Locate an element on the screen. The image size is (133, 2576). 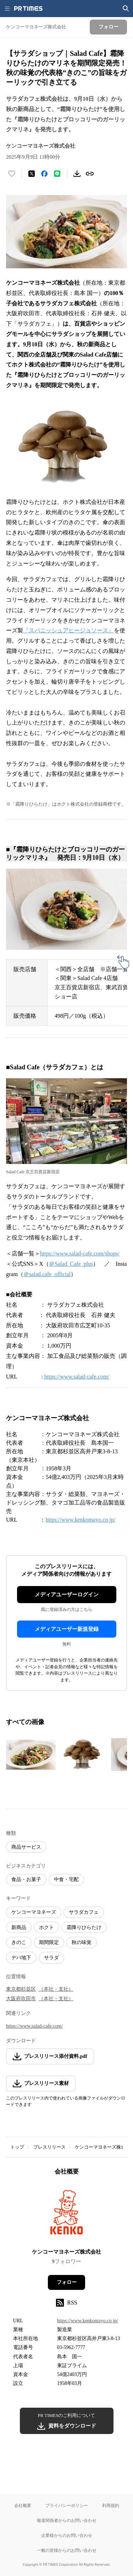
秋の味覚 is located at coordinates (82, 1942).